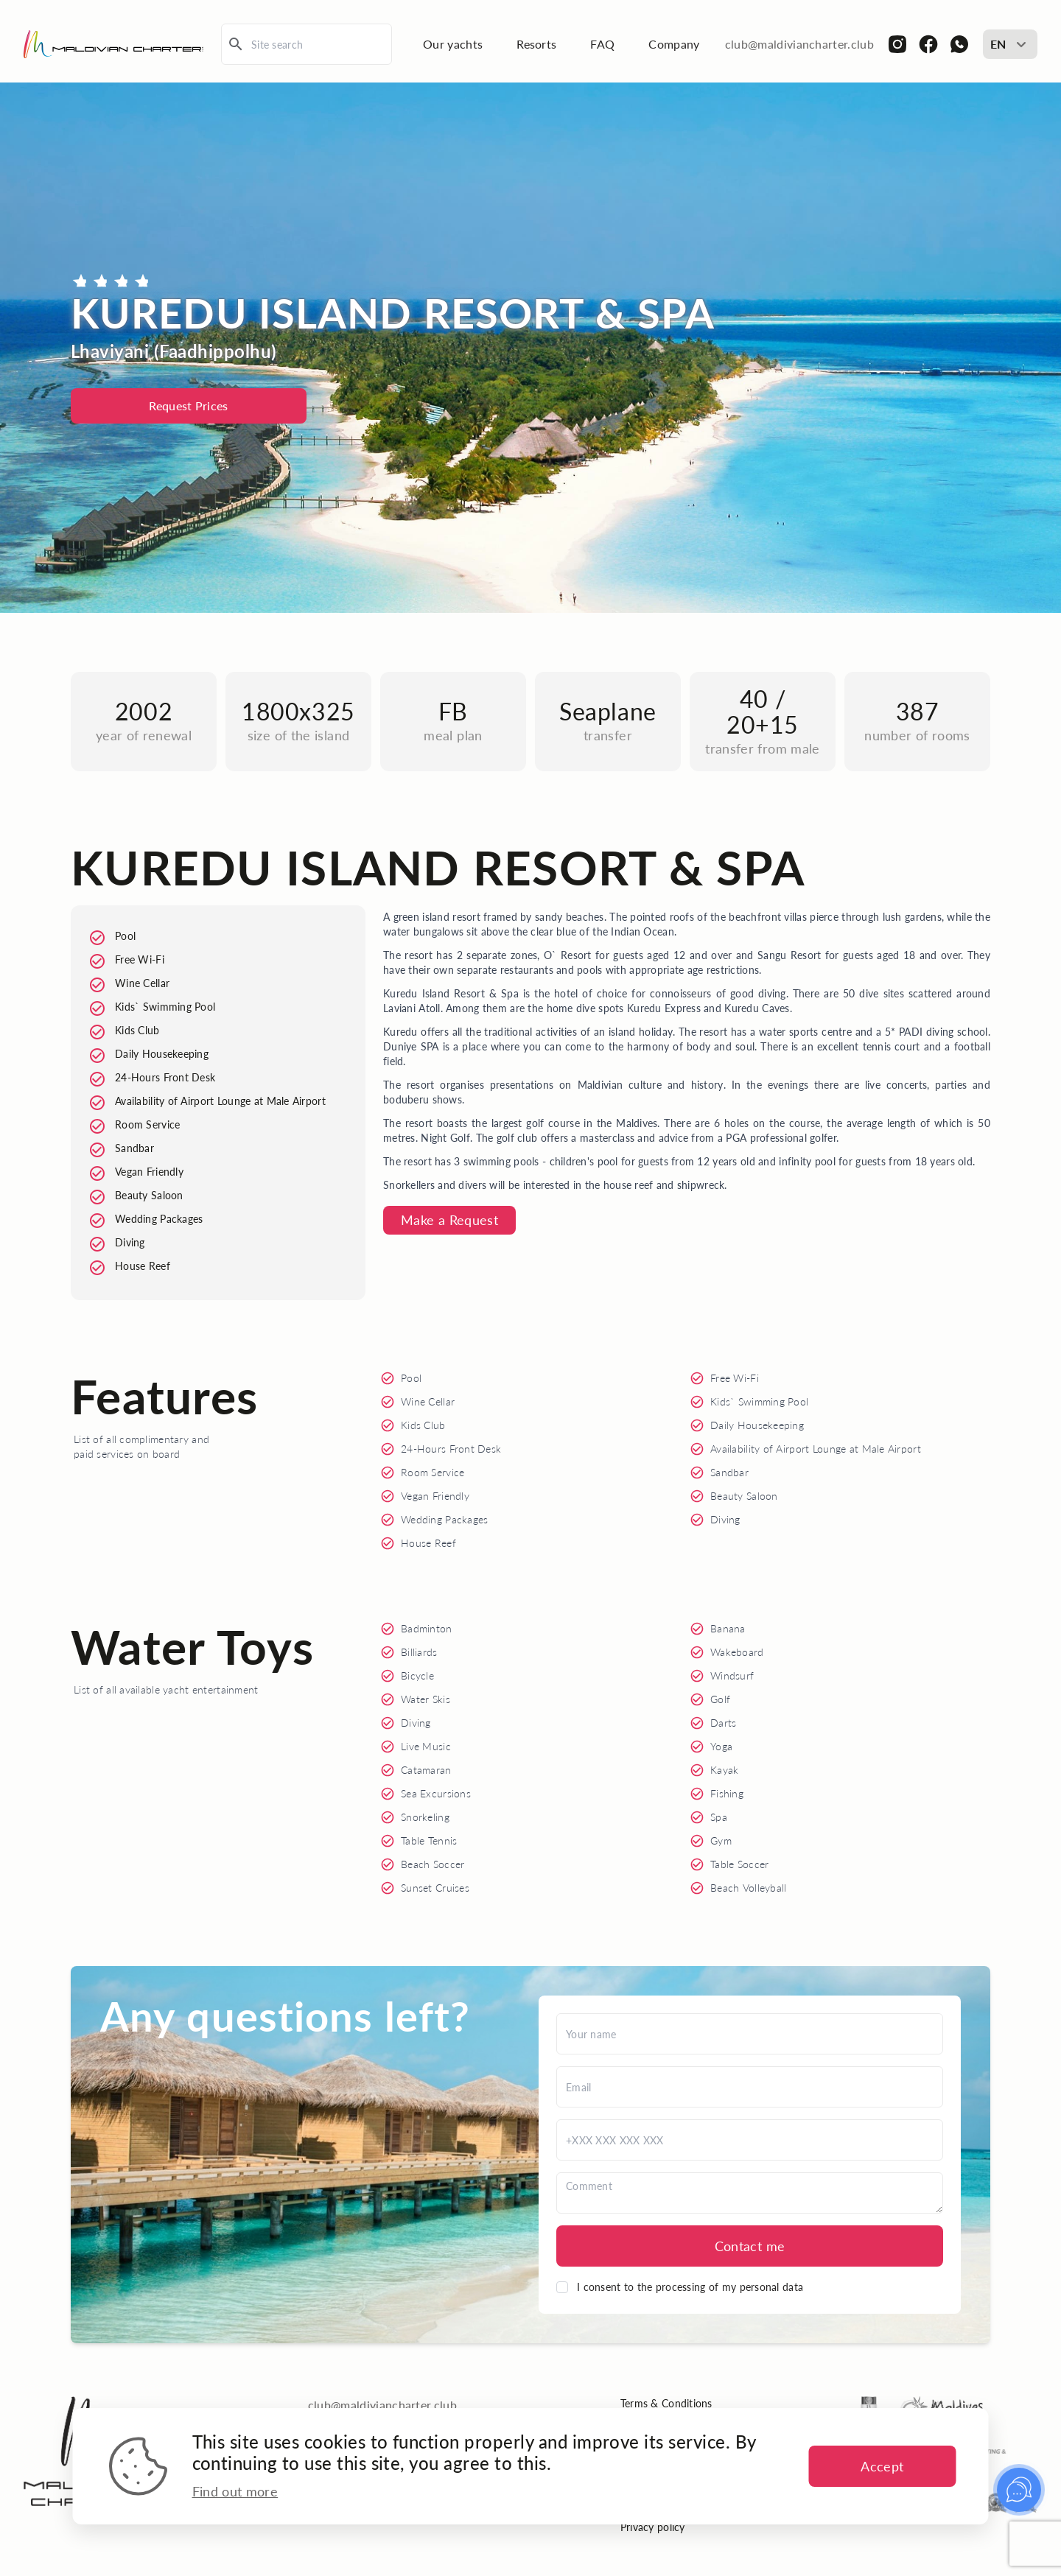 The height and width of the screenshot is (2576, 1061). I want to click on FAQ, so click(602, 44).